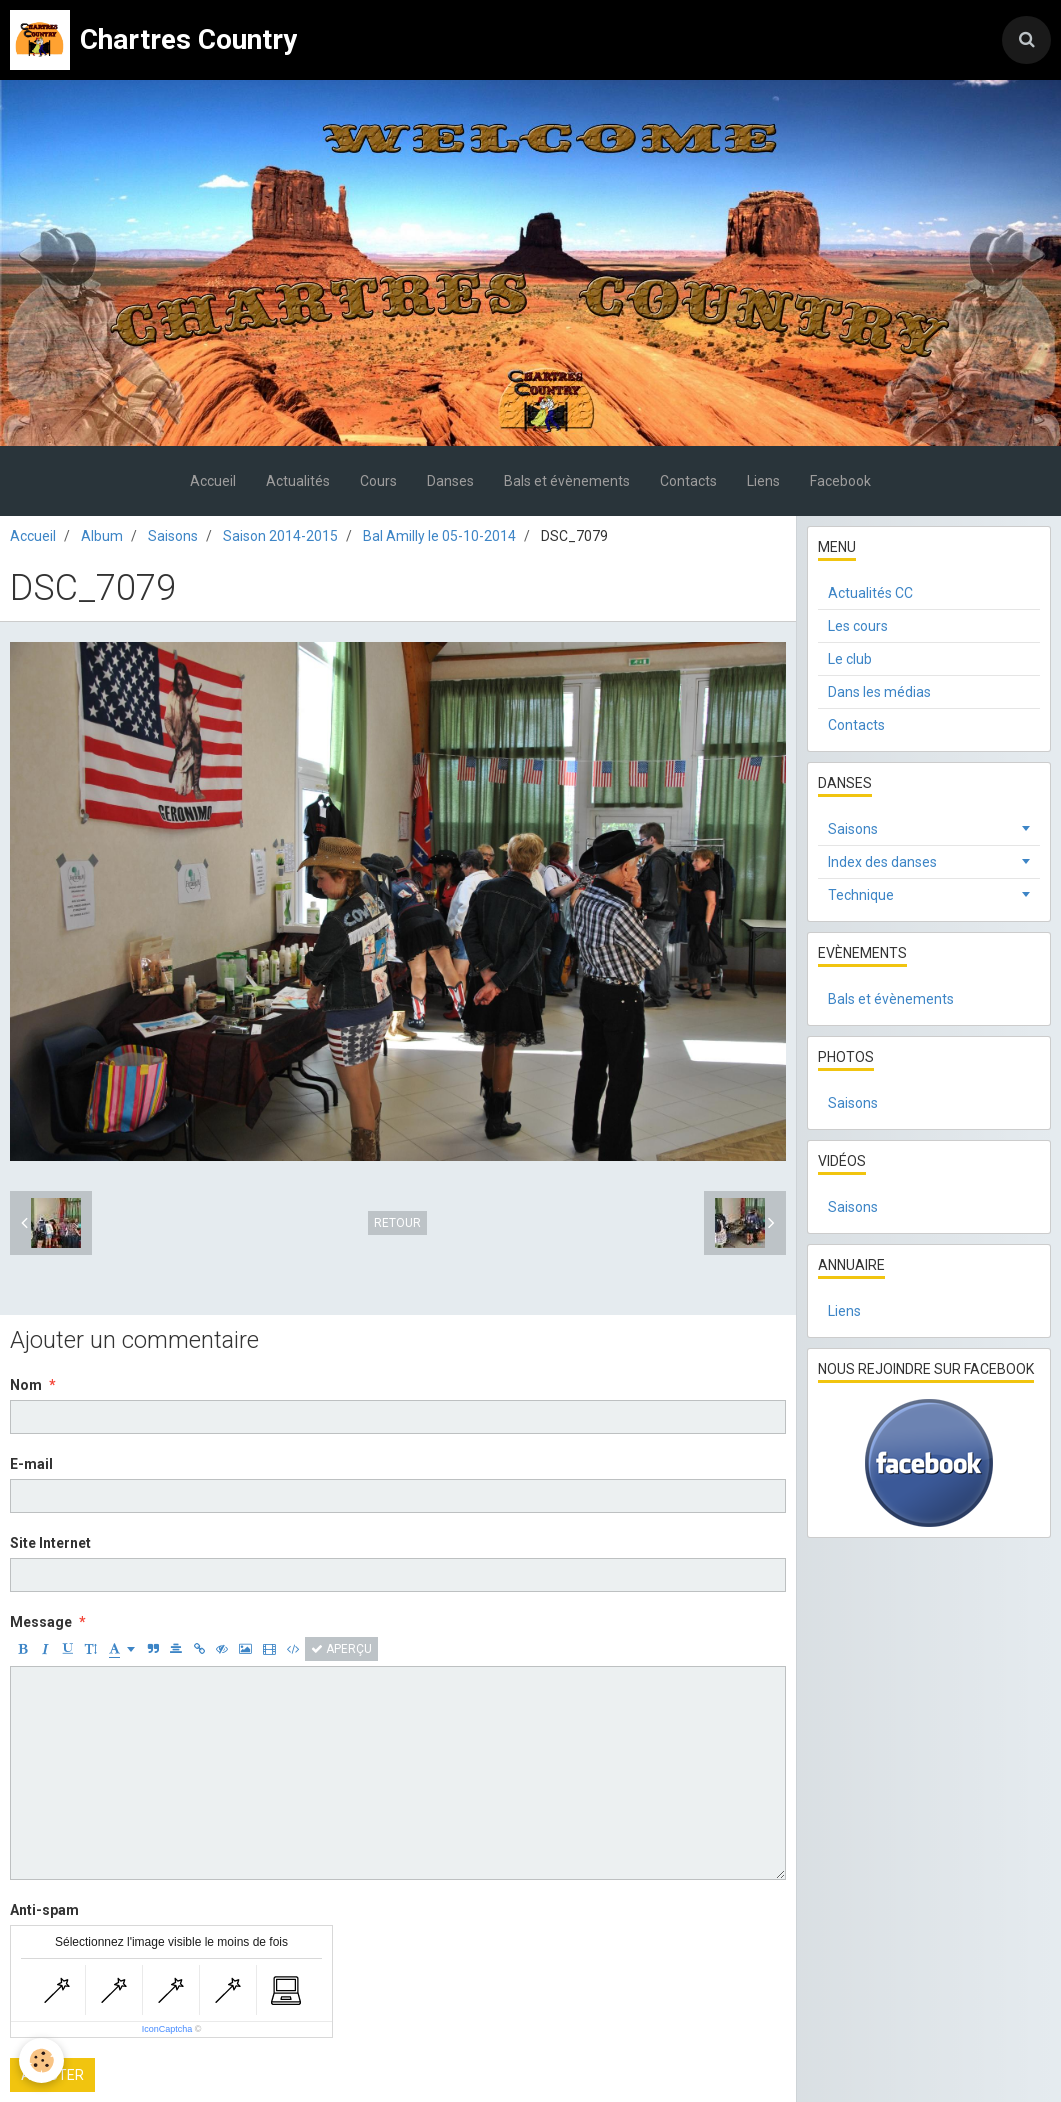 Image resolution: width=1061 pixels, height=2102 pixels. I want to click on Liens, so click(763, 481).